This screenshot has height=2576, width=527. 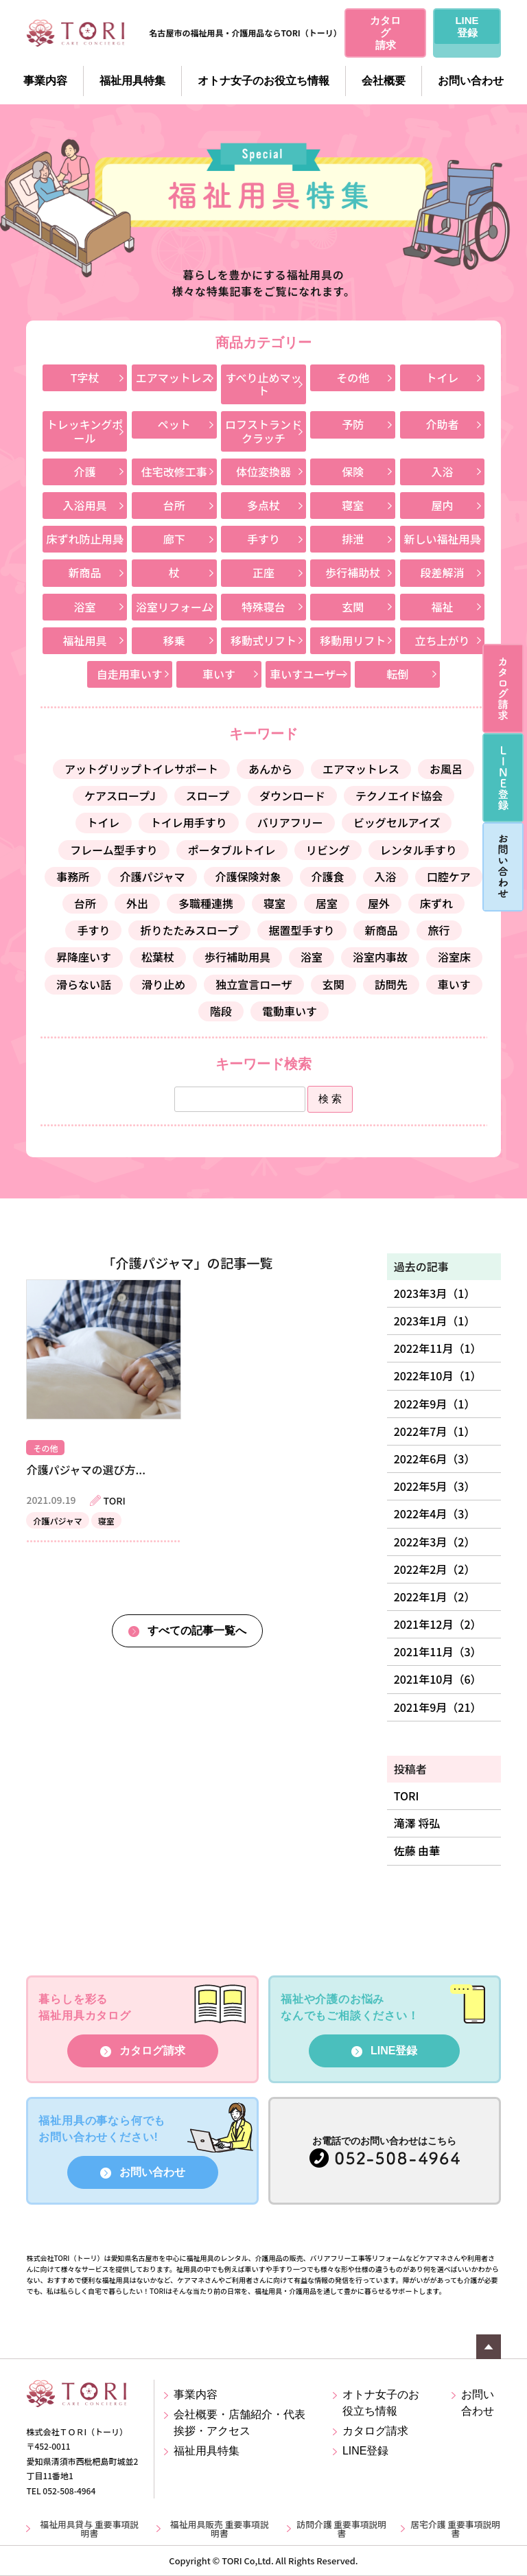 I want to click on 据置型手すり, so click(x=302, y=930).